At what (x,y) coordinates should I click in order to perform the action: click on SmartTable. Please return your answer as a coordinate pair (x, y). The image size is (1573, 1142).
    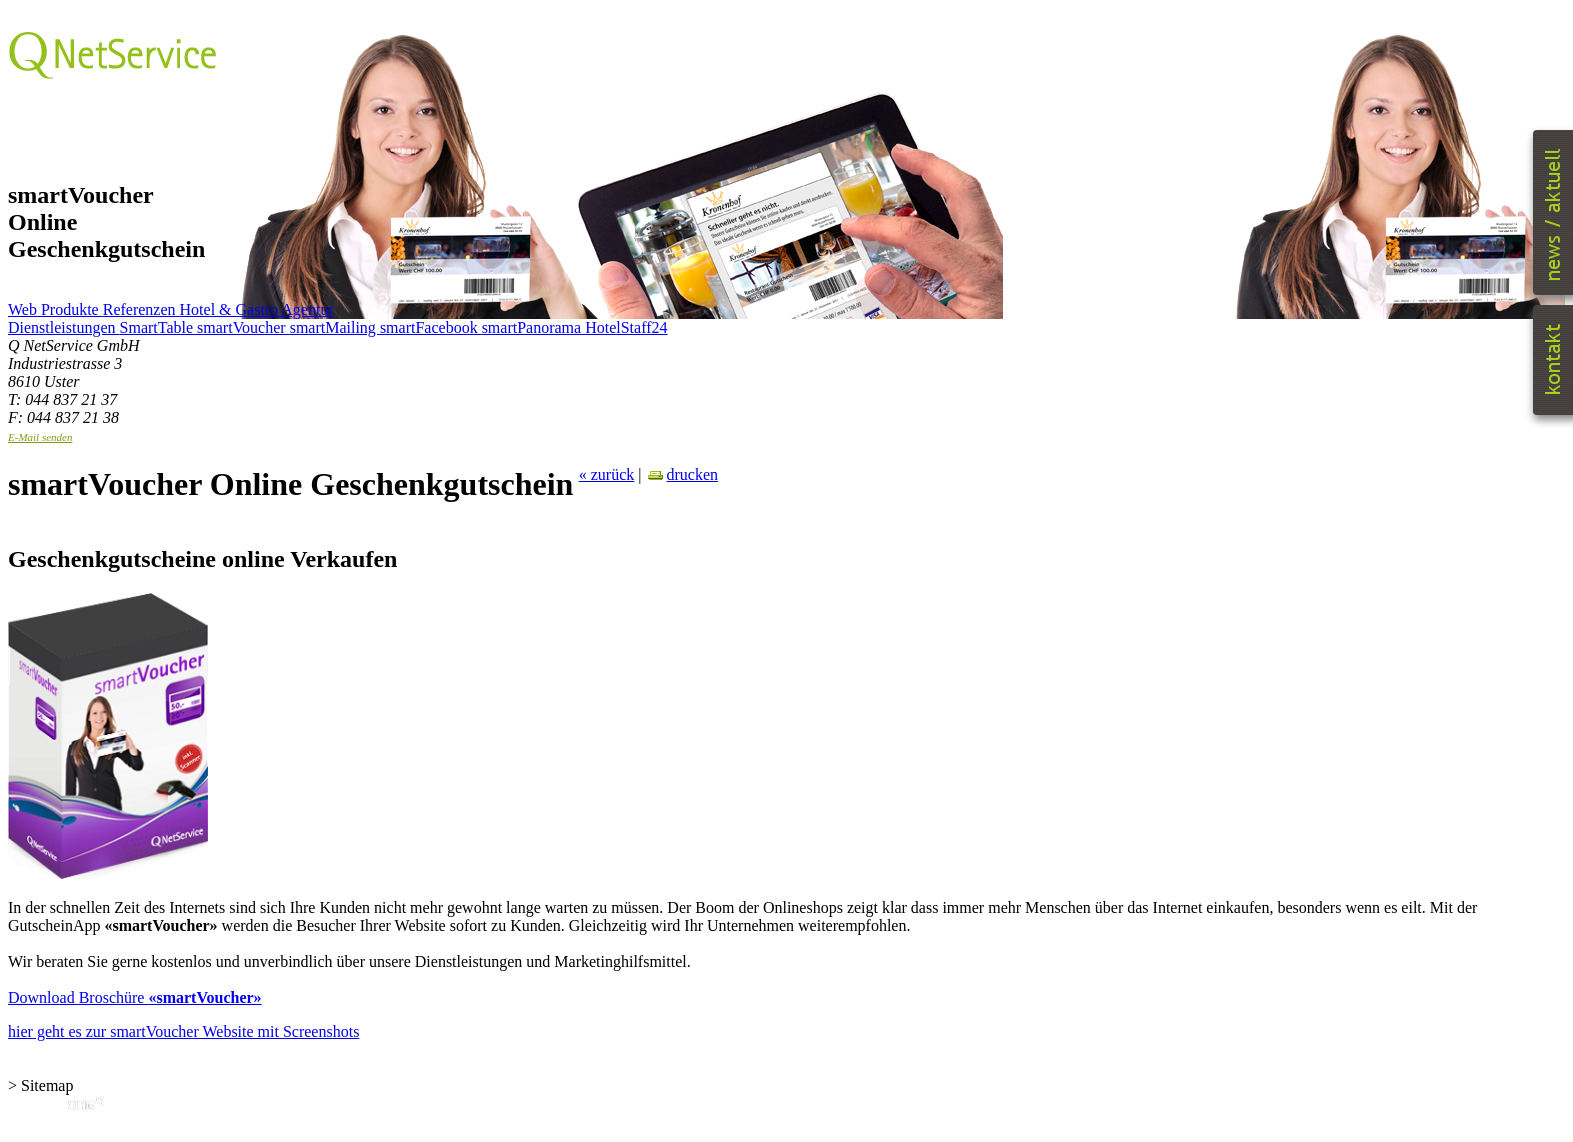
    Looking at the image, I should click on (159, 327).